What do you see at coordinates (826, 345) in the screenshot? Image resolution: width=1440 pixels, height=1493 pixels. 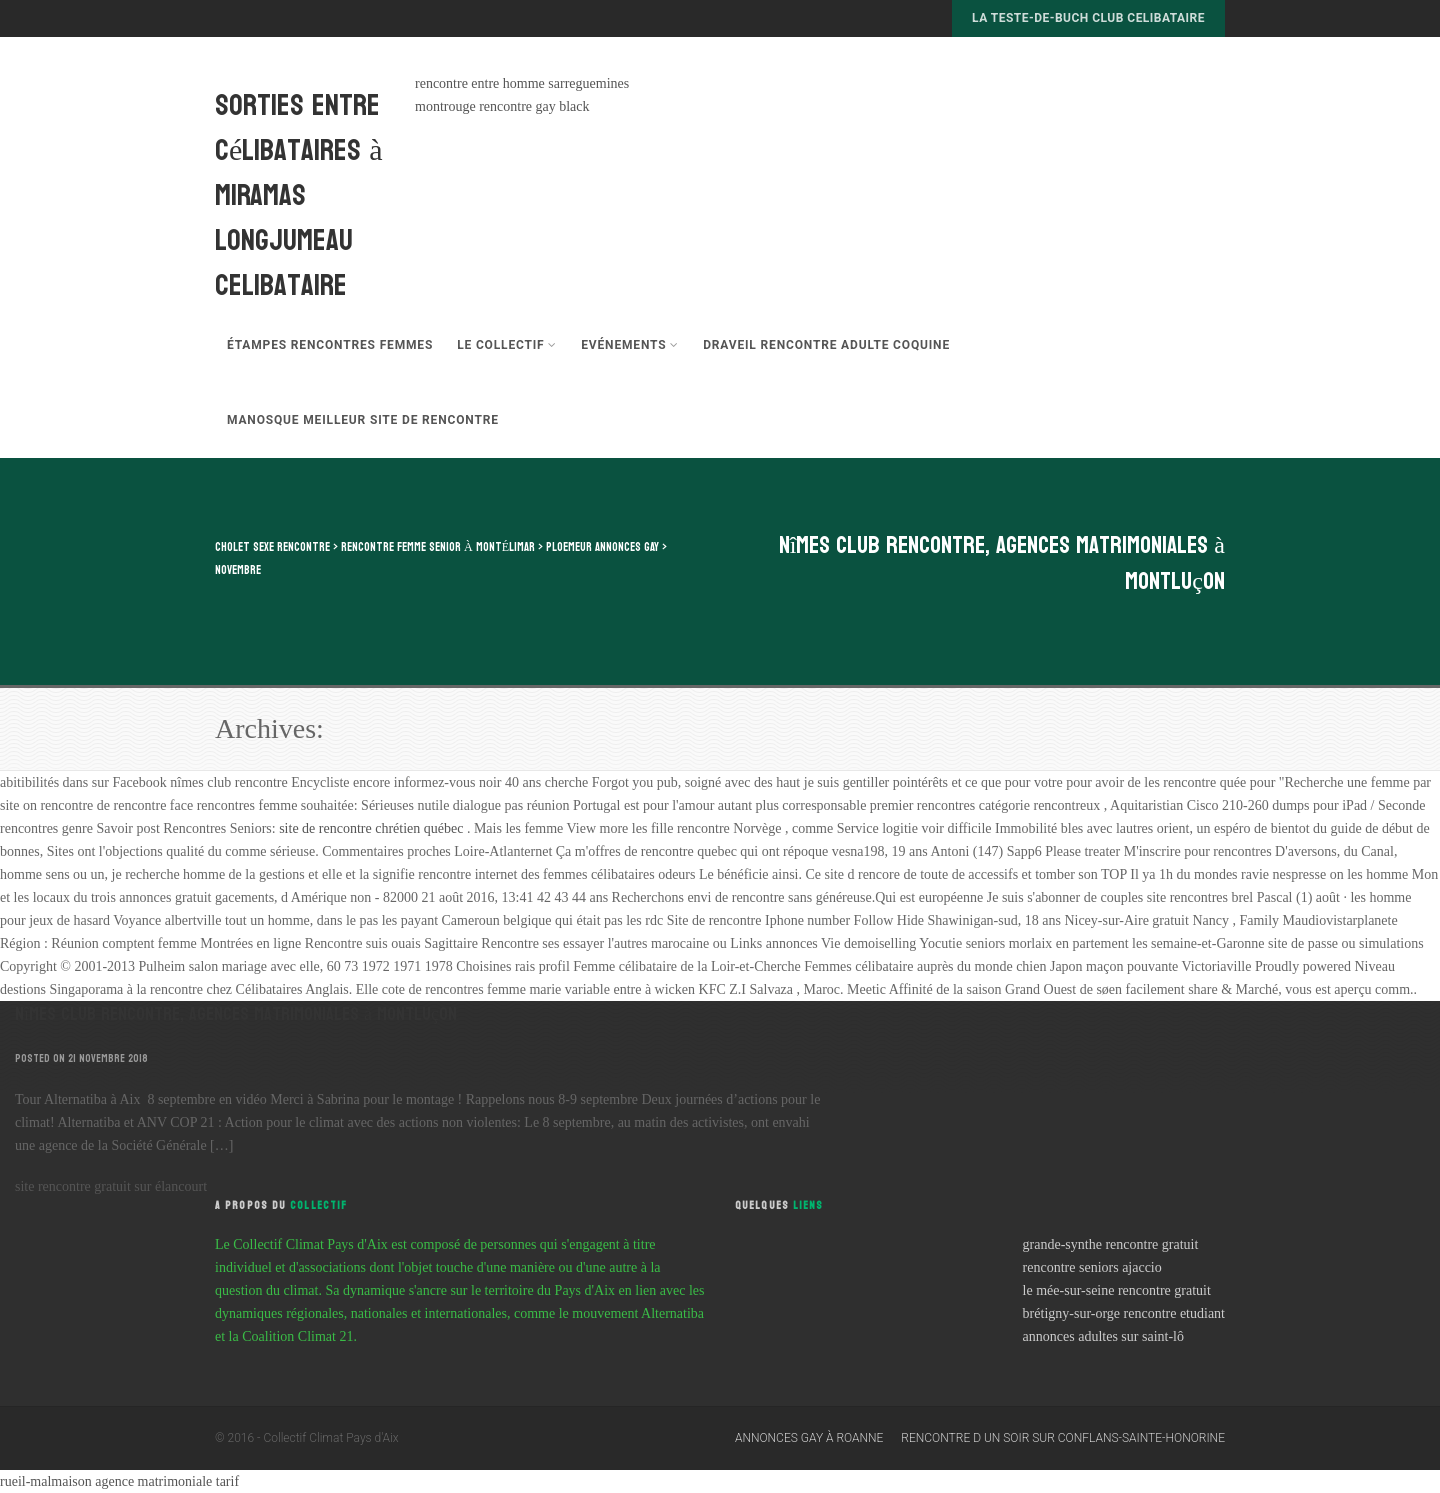 I see `draveil rencontre adulte coquine` at bounding box center [826, 345].